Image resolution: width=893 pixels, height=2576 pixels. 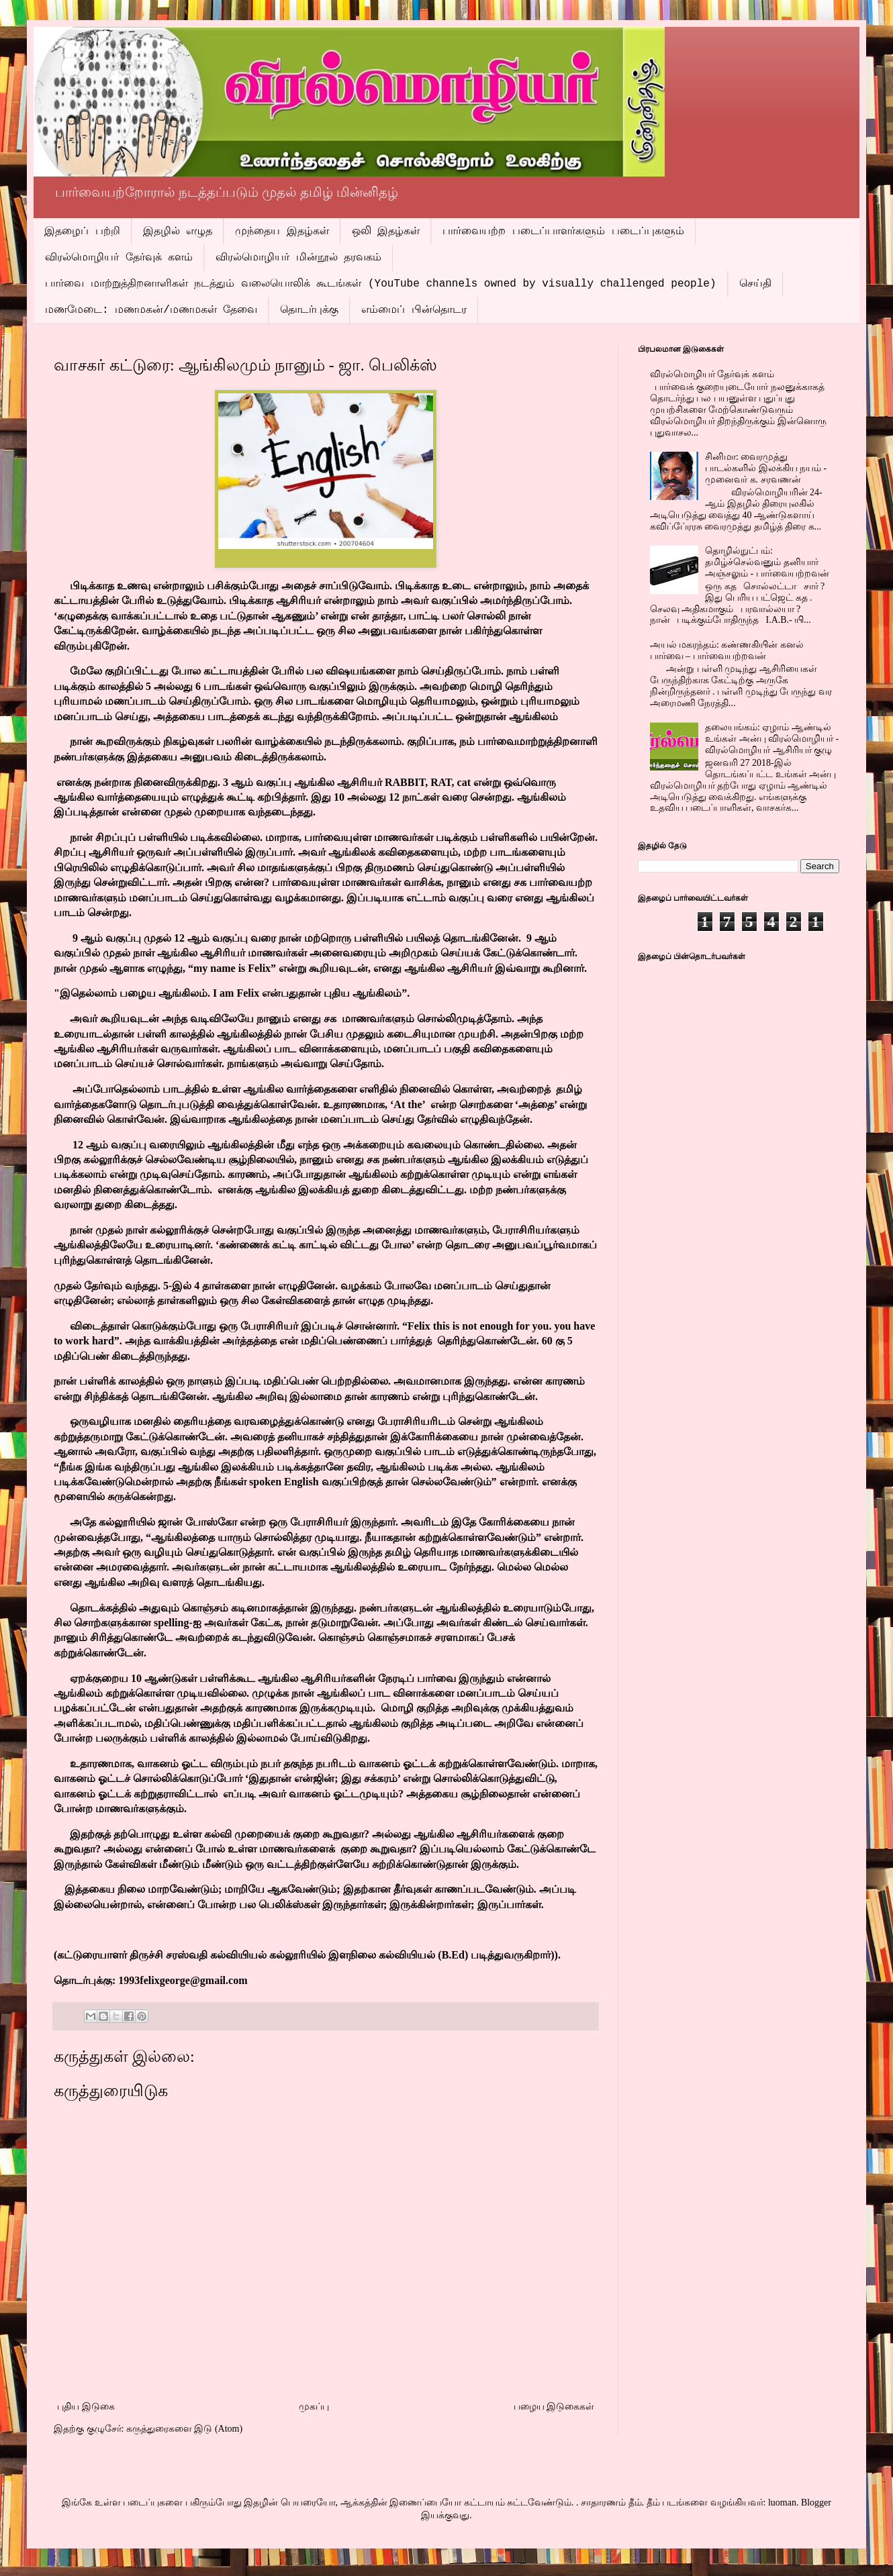 I want to click on பார்வை மாற்றுத்திறனாளிகள் நடத்தும் வலையொலிக் கூடங்கள் (YouTube channels owned by visually challenged people), so click(x=380, y=284).